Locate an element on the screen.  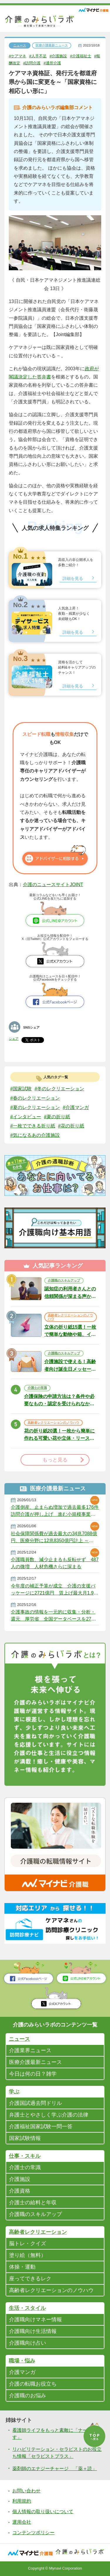
#ケアマネ is located at coordinates (18, 56).